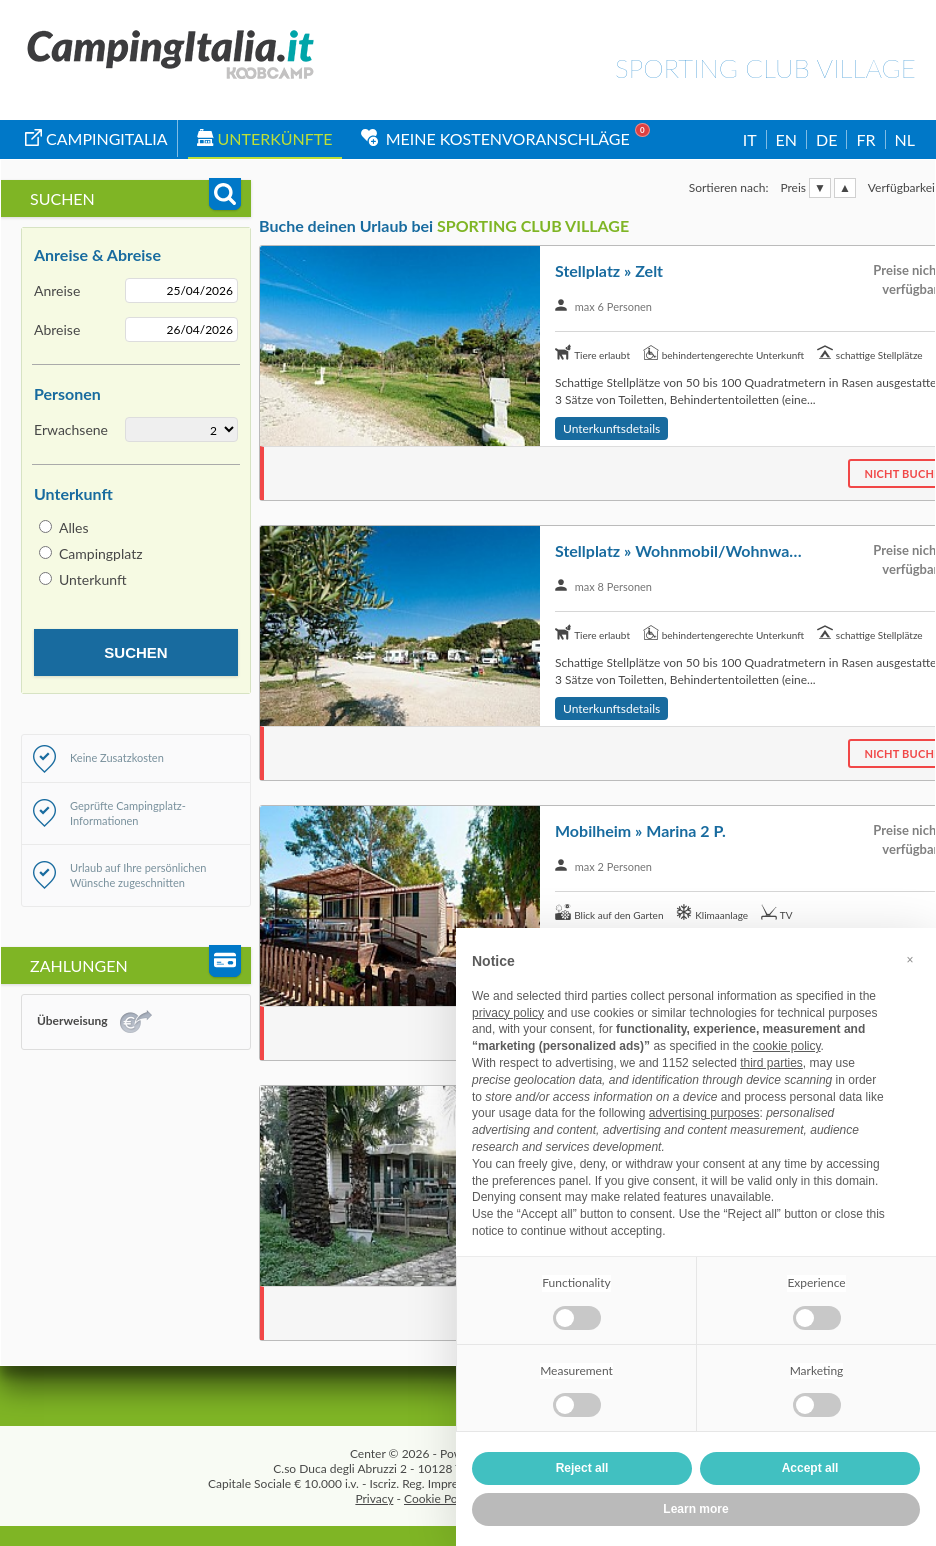 This screenshot has height=1546, width=936. Describe the element at coordinates (74, 527) in the screenshot. I see `Alles` at that location.